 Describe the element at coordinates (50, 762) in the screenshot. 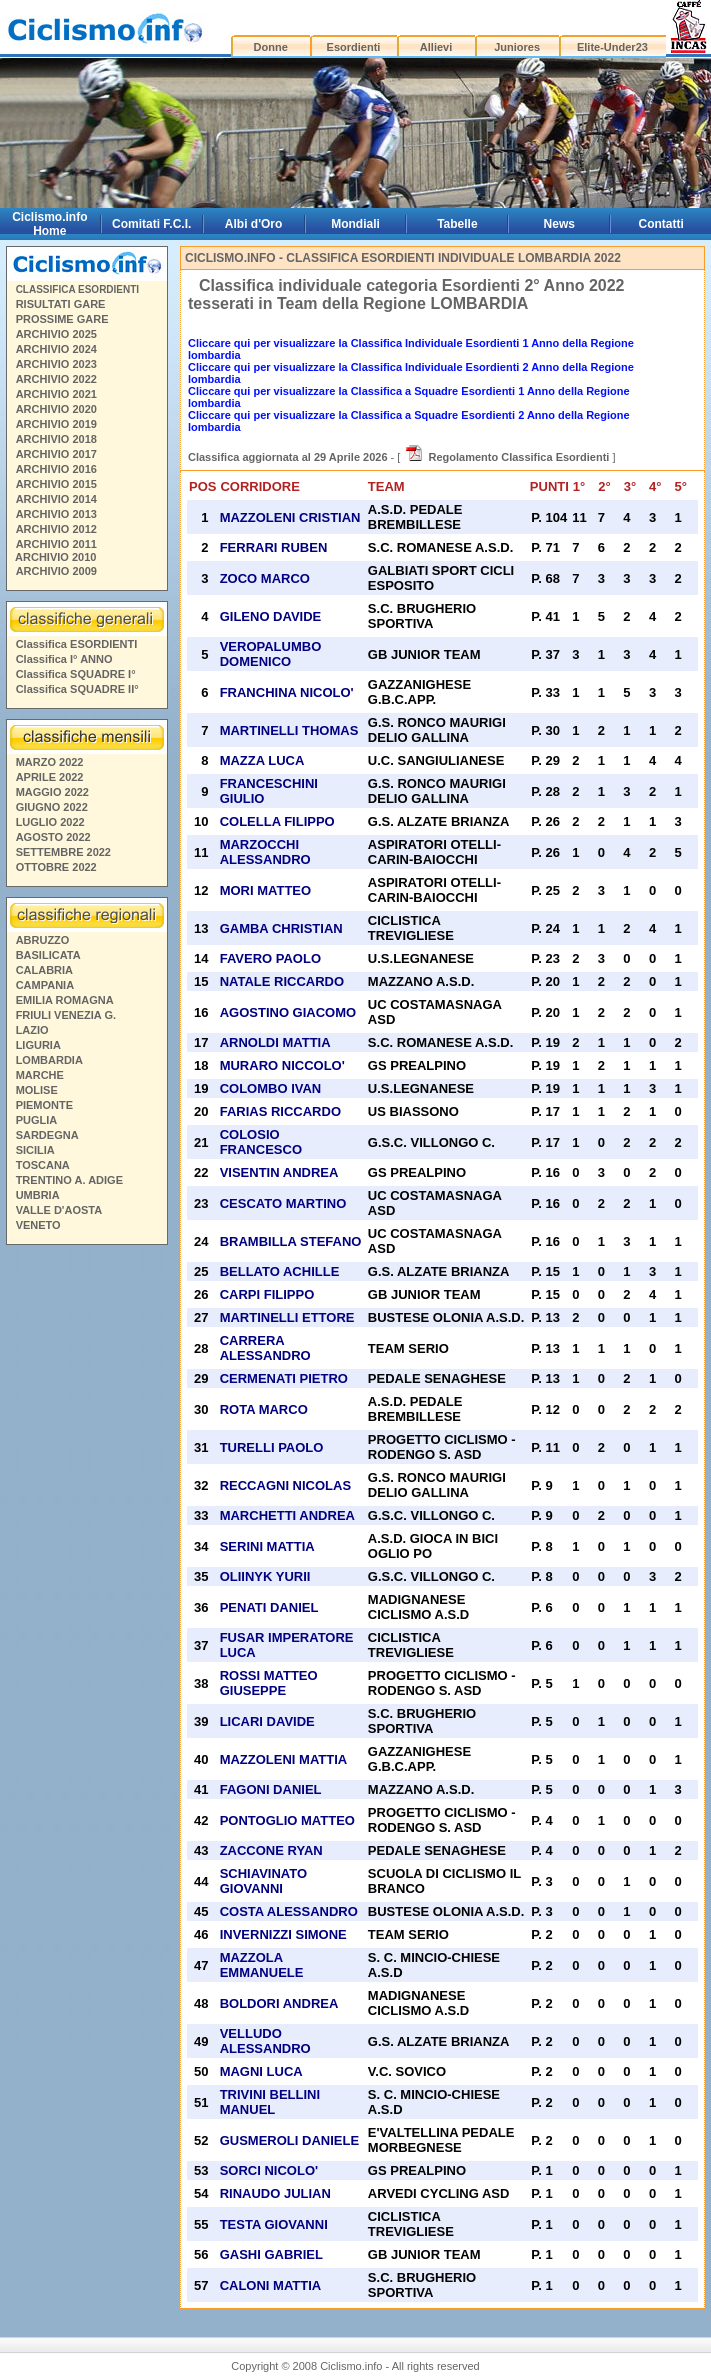

I see `MARZO 2022` at that location.